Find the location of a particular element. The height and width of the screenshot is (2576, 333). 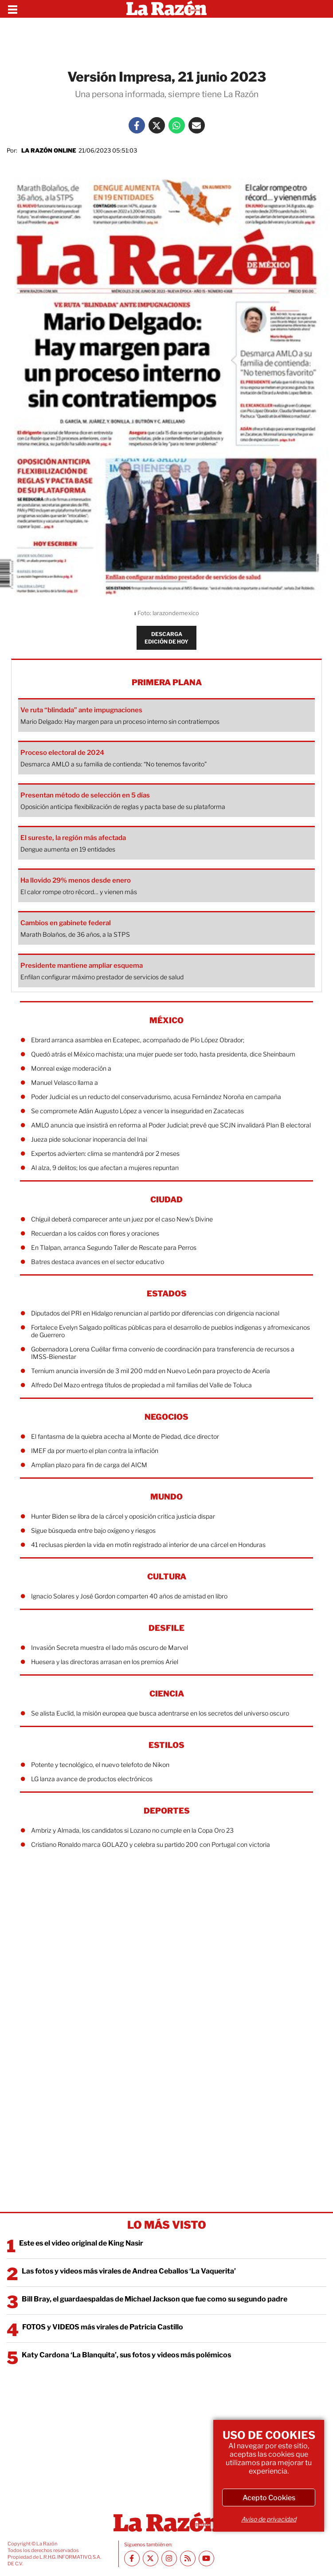

Aviso de privacidad is located at coordinates (268, 2519).